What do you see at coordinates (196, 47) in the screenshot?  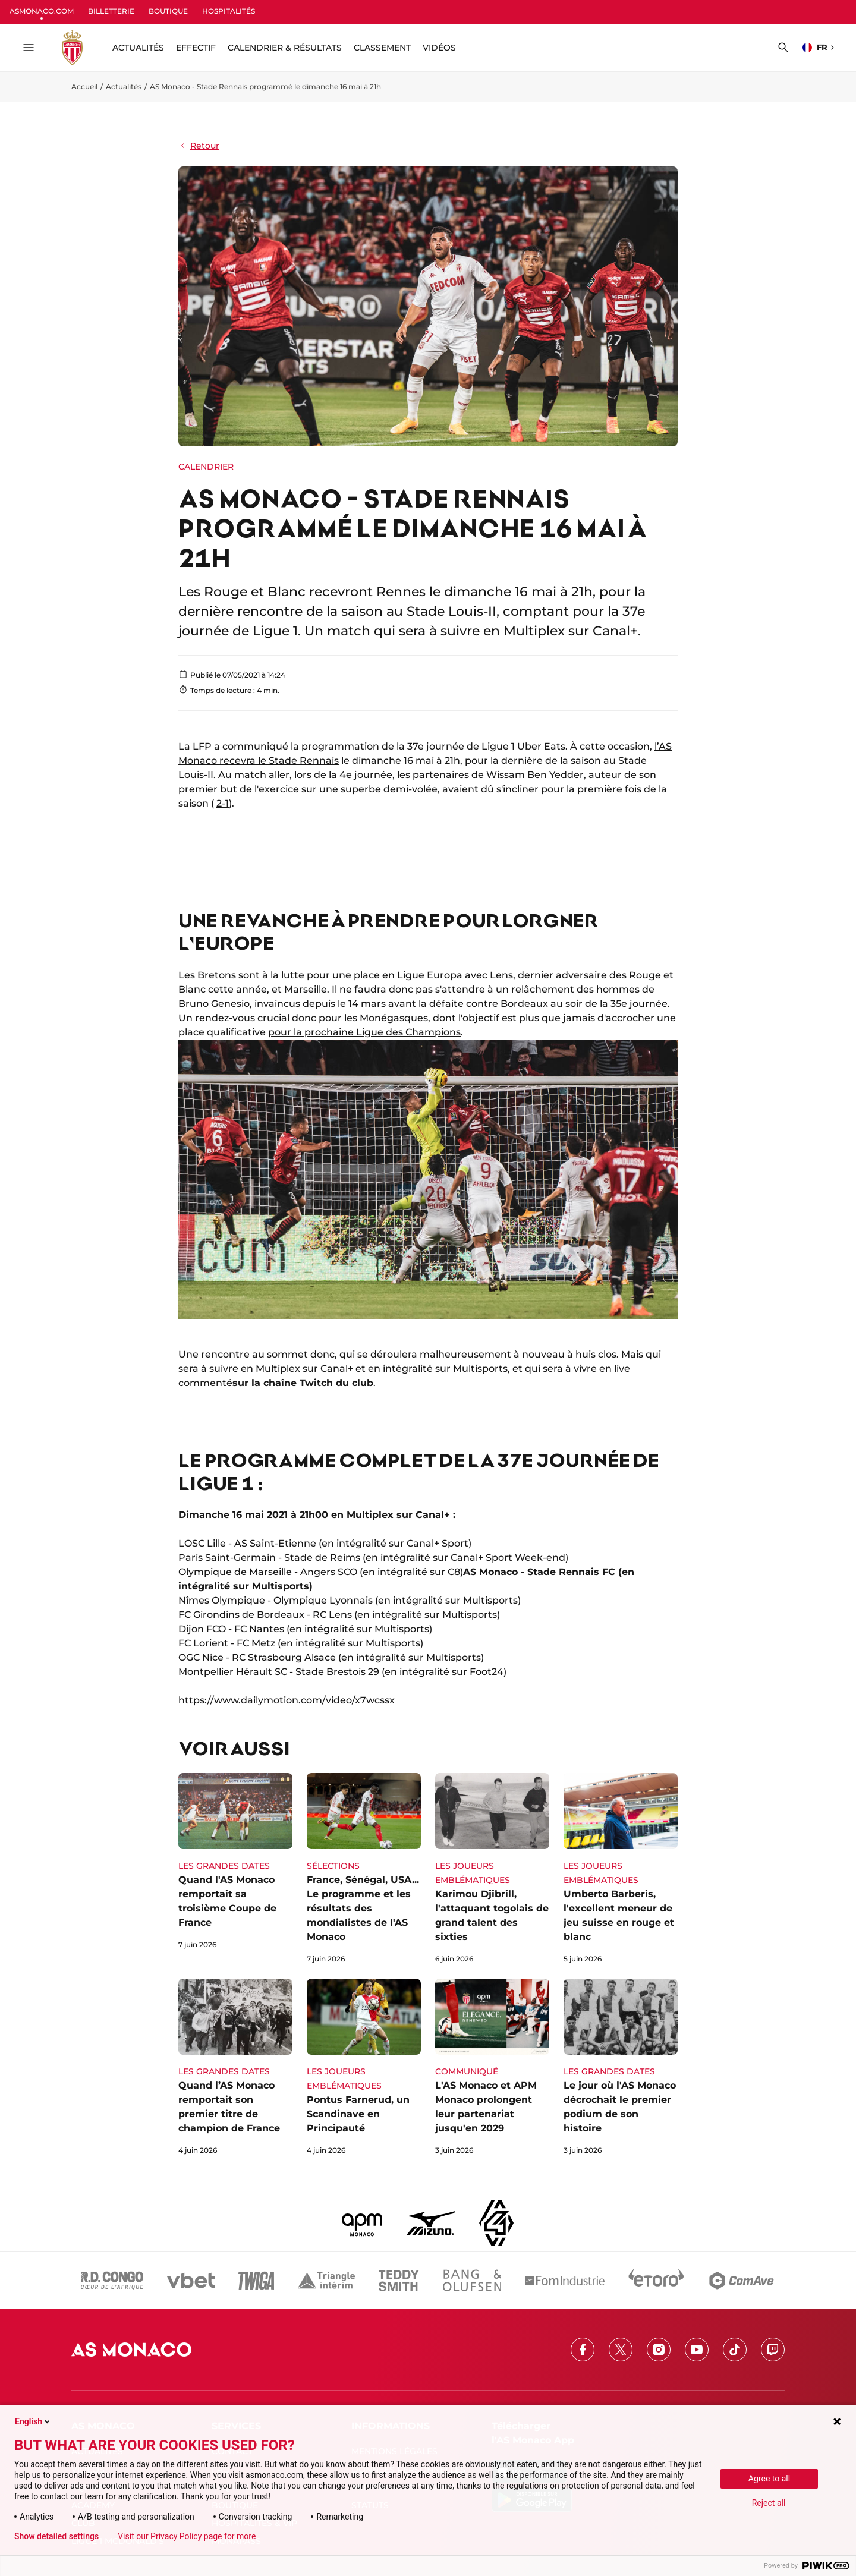 I see `Effectif` at bounding box center [196, 47].